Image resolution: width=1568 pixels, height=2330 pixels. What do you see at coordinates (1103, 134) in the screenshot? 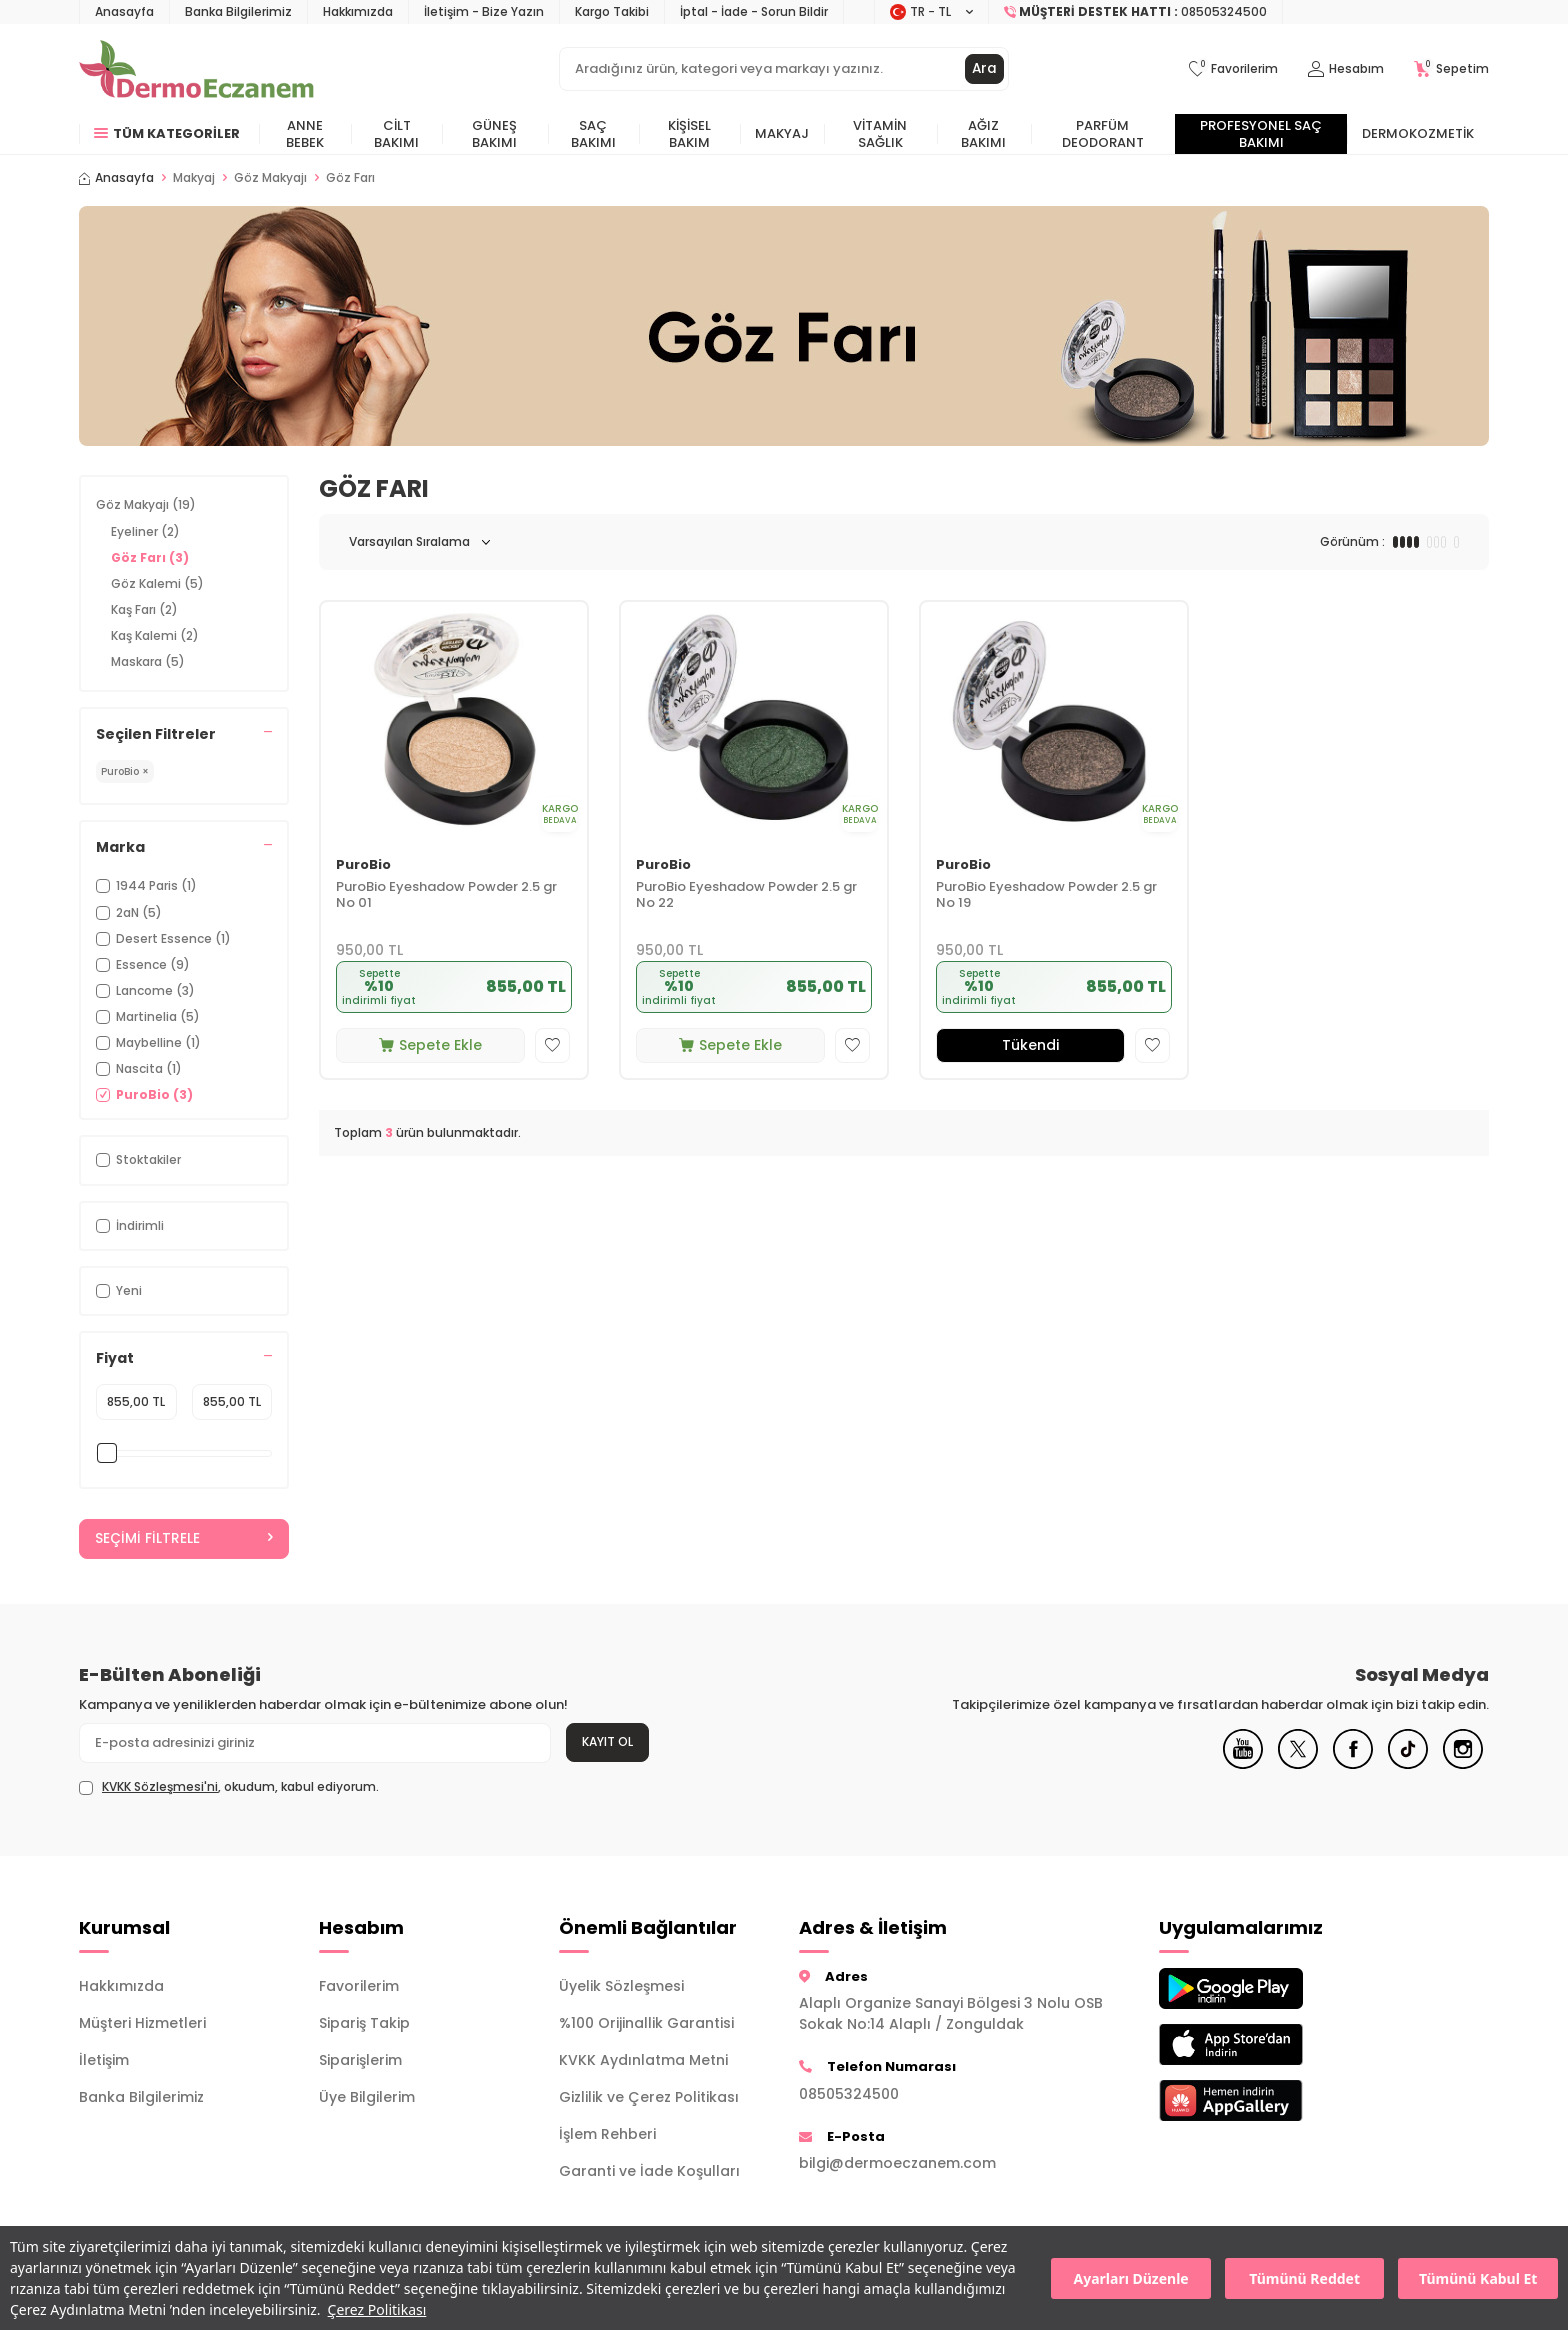
I see `Parfüm Deodorant` at bounding box center [1103, 134].